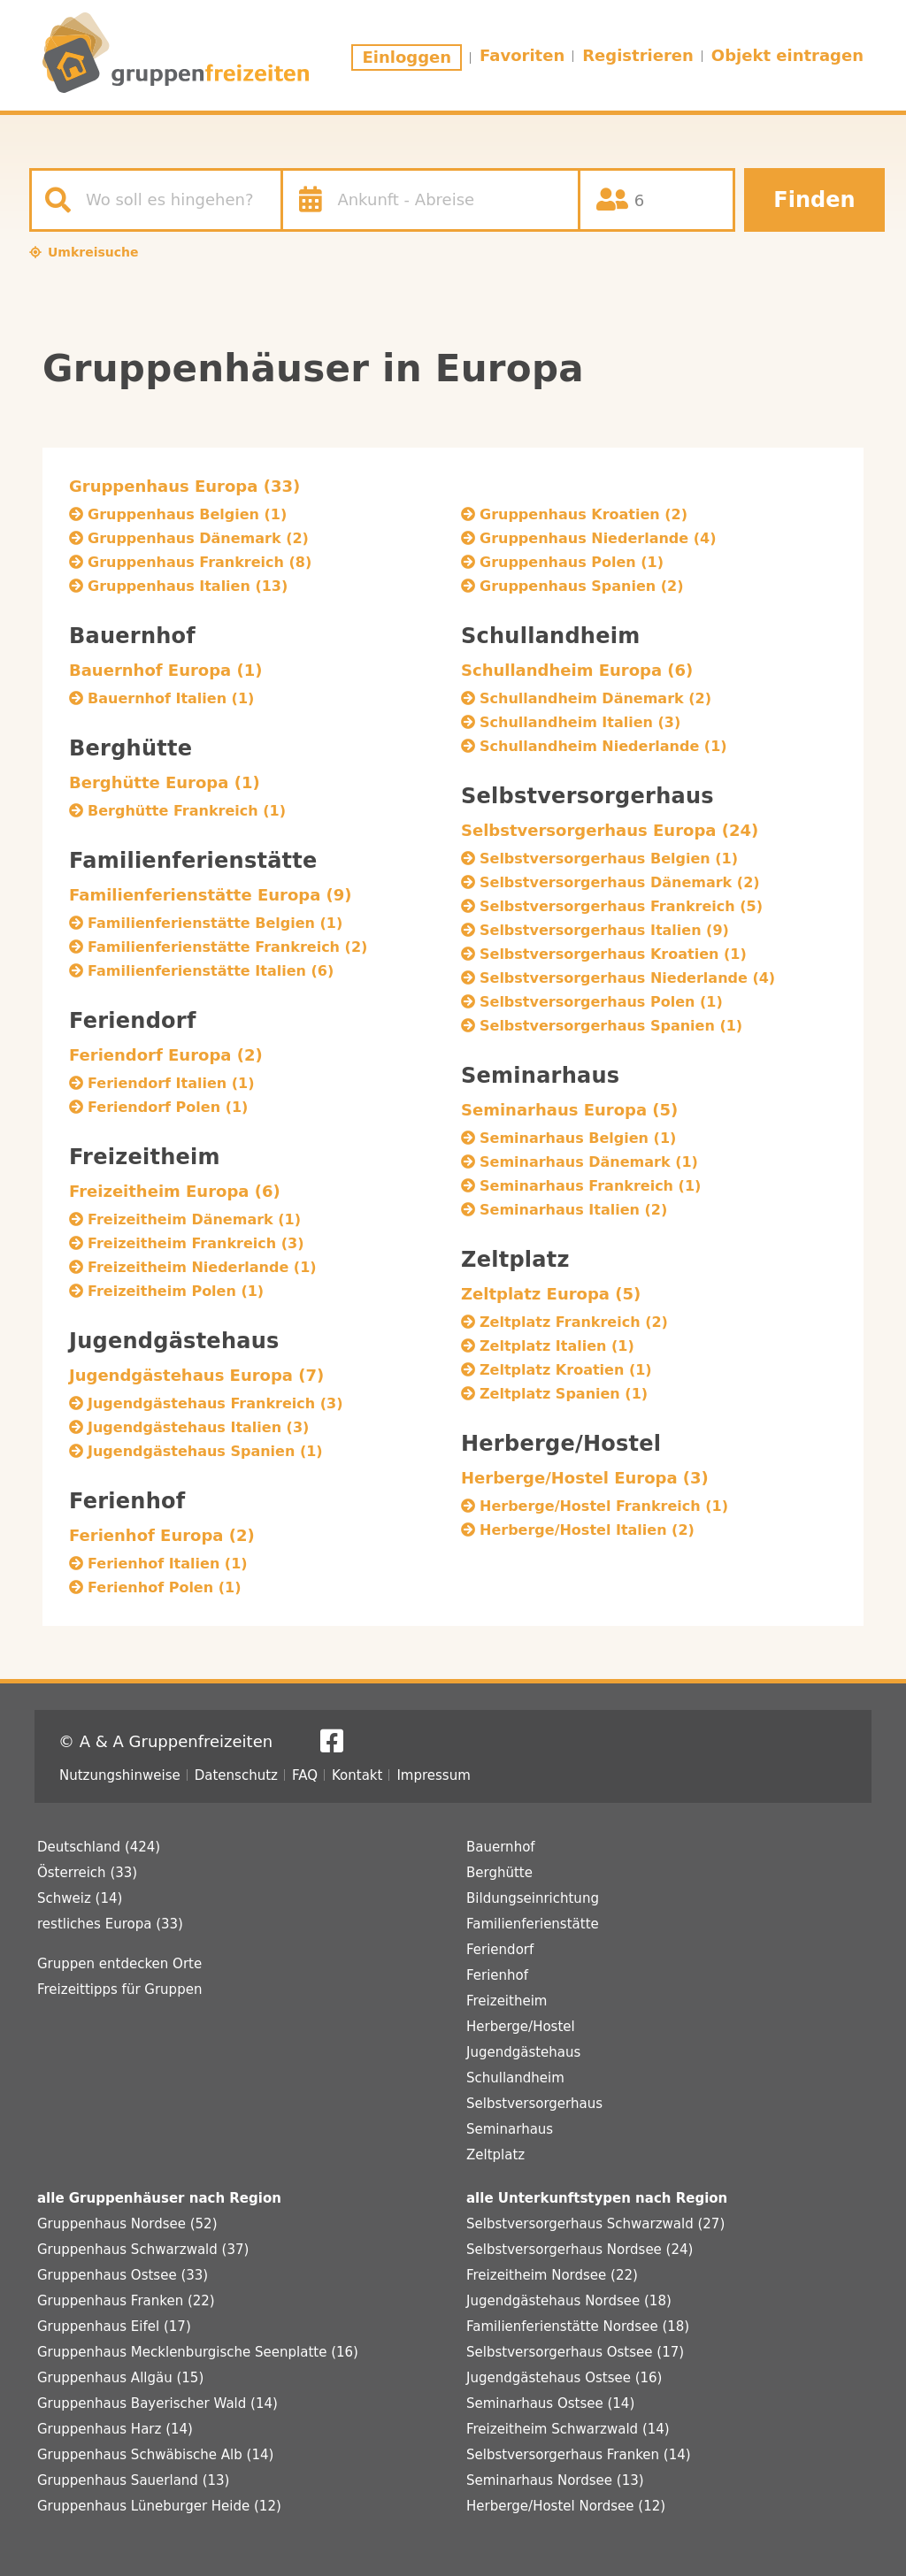  I want to click on Gruppenhaus Harz (14), so click(115, 2429).